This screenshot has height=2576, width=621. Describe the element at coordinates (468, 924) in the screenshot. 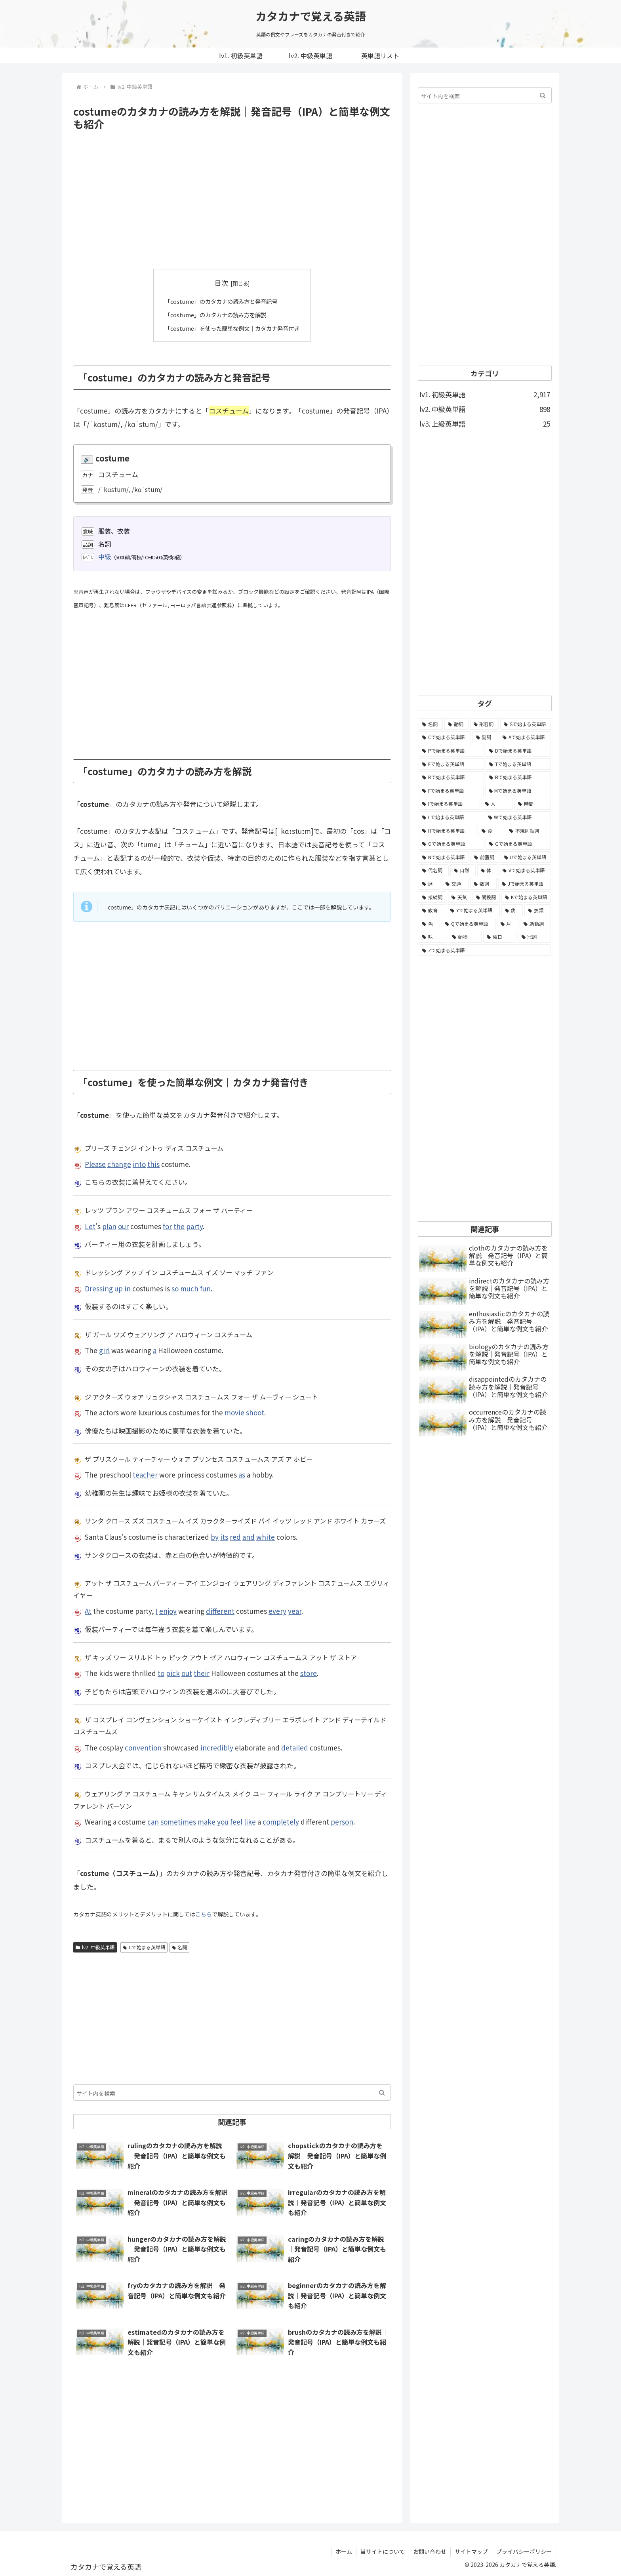

I see `[Qで始まる英単語 (14個の項目)]` at that location.